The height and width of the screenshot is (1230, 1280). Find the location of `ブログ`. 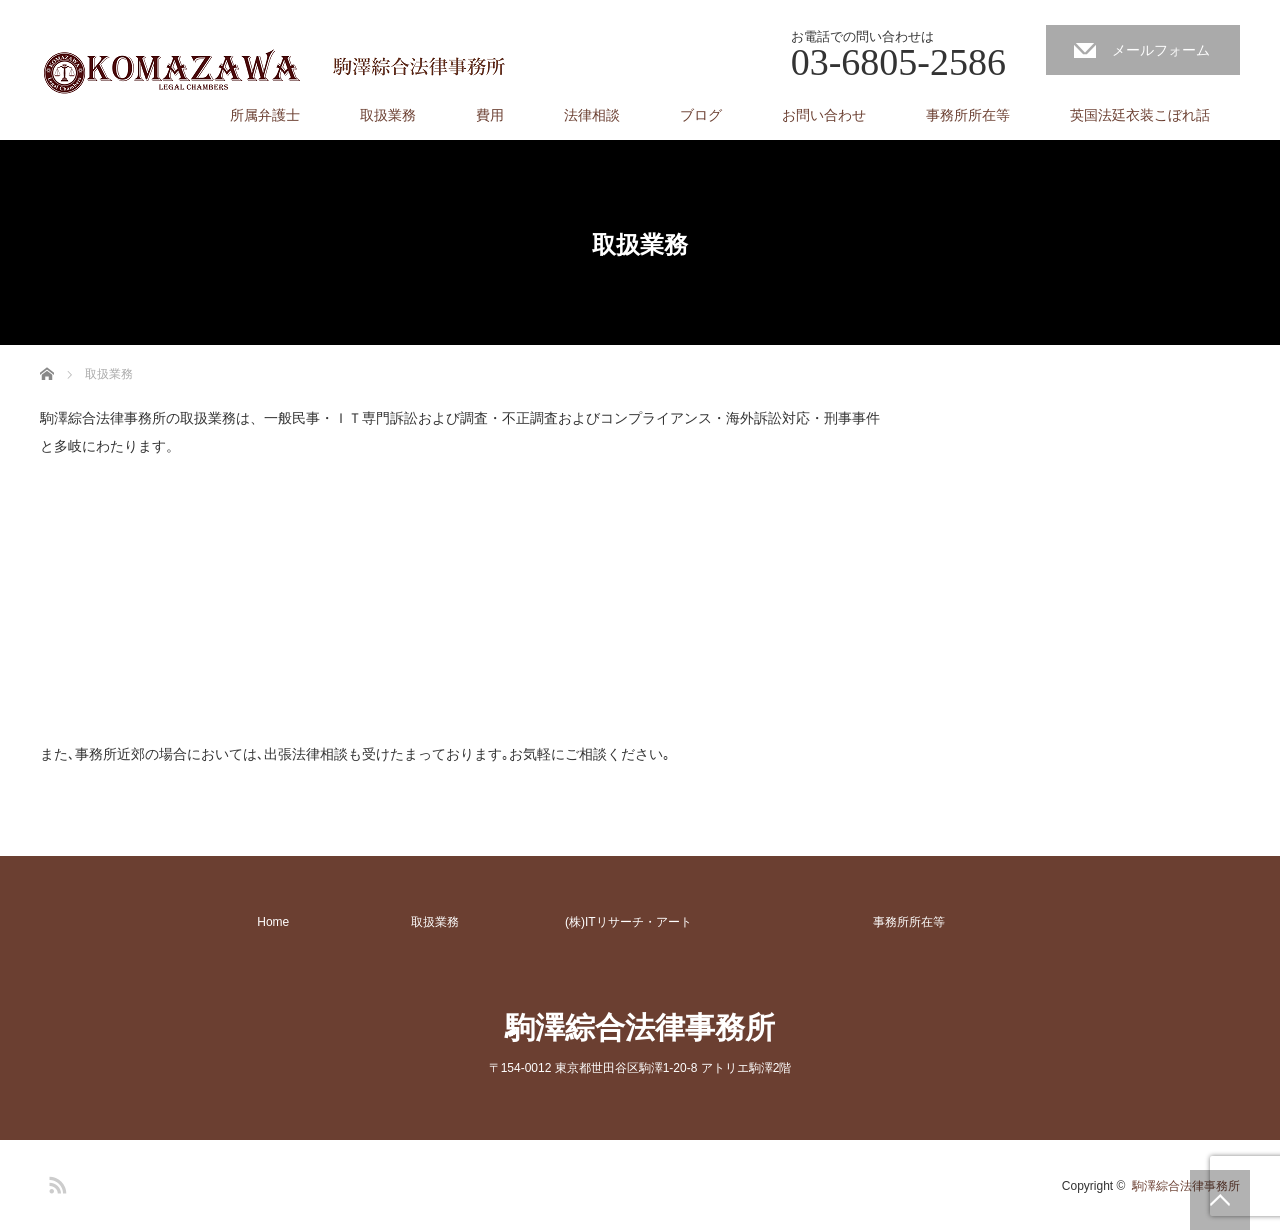

ブログ is located at coordinates (701, 115).